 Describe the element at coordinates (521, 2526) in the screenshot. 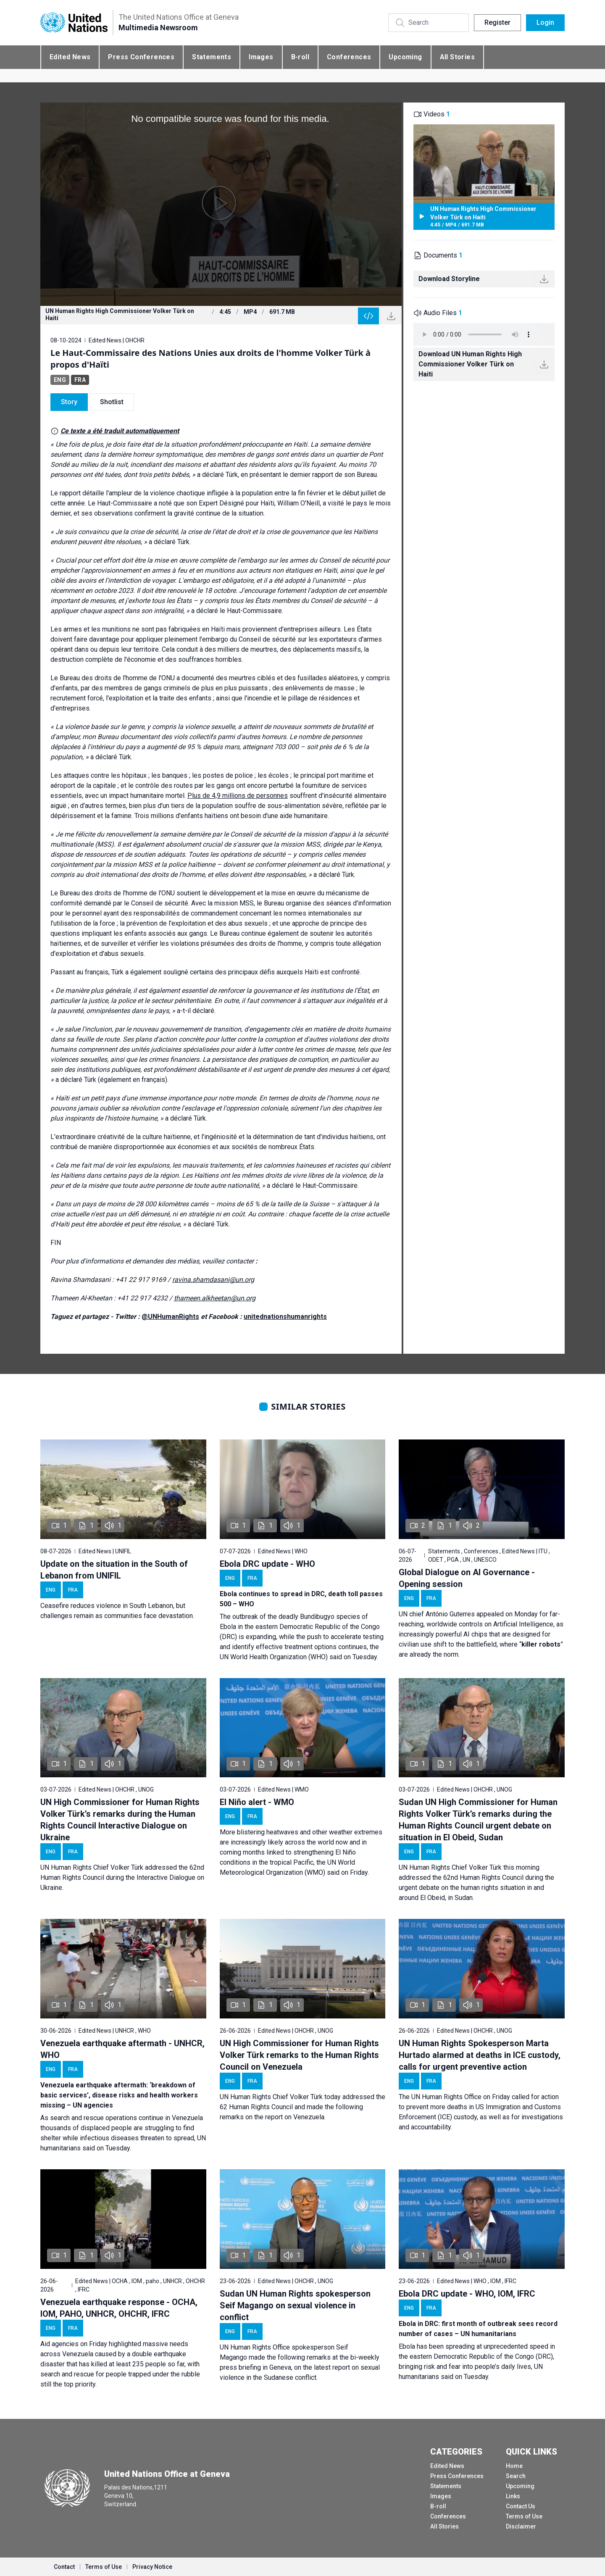

I see `Disclaimer` at that location.